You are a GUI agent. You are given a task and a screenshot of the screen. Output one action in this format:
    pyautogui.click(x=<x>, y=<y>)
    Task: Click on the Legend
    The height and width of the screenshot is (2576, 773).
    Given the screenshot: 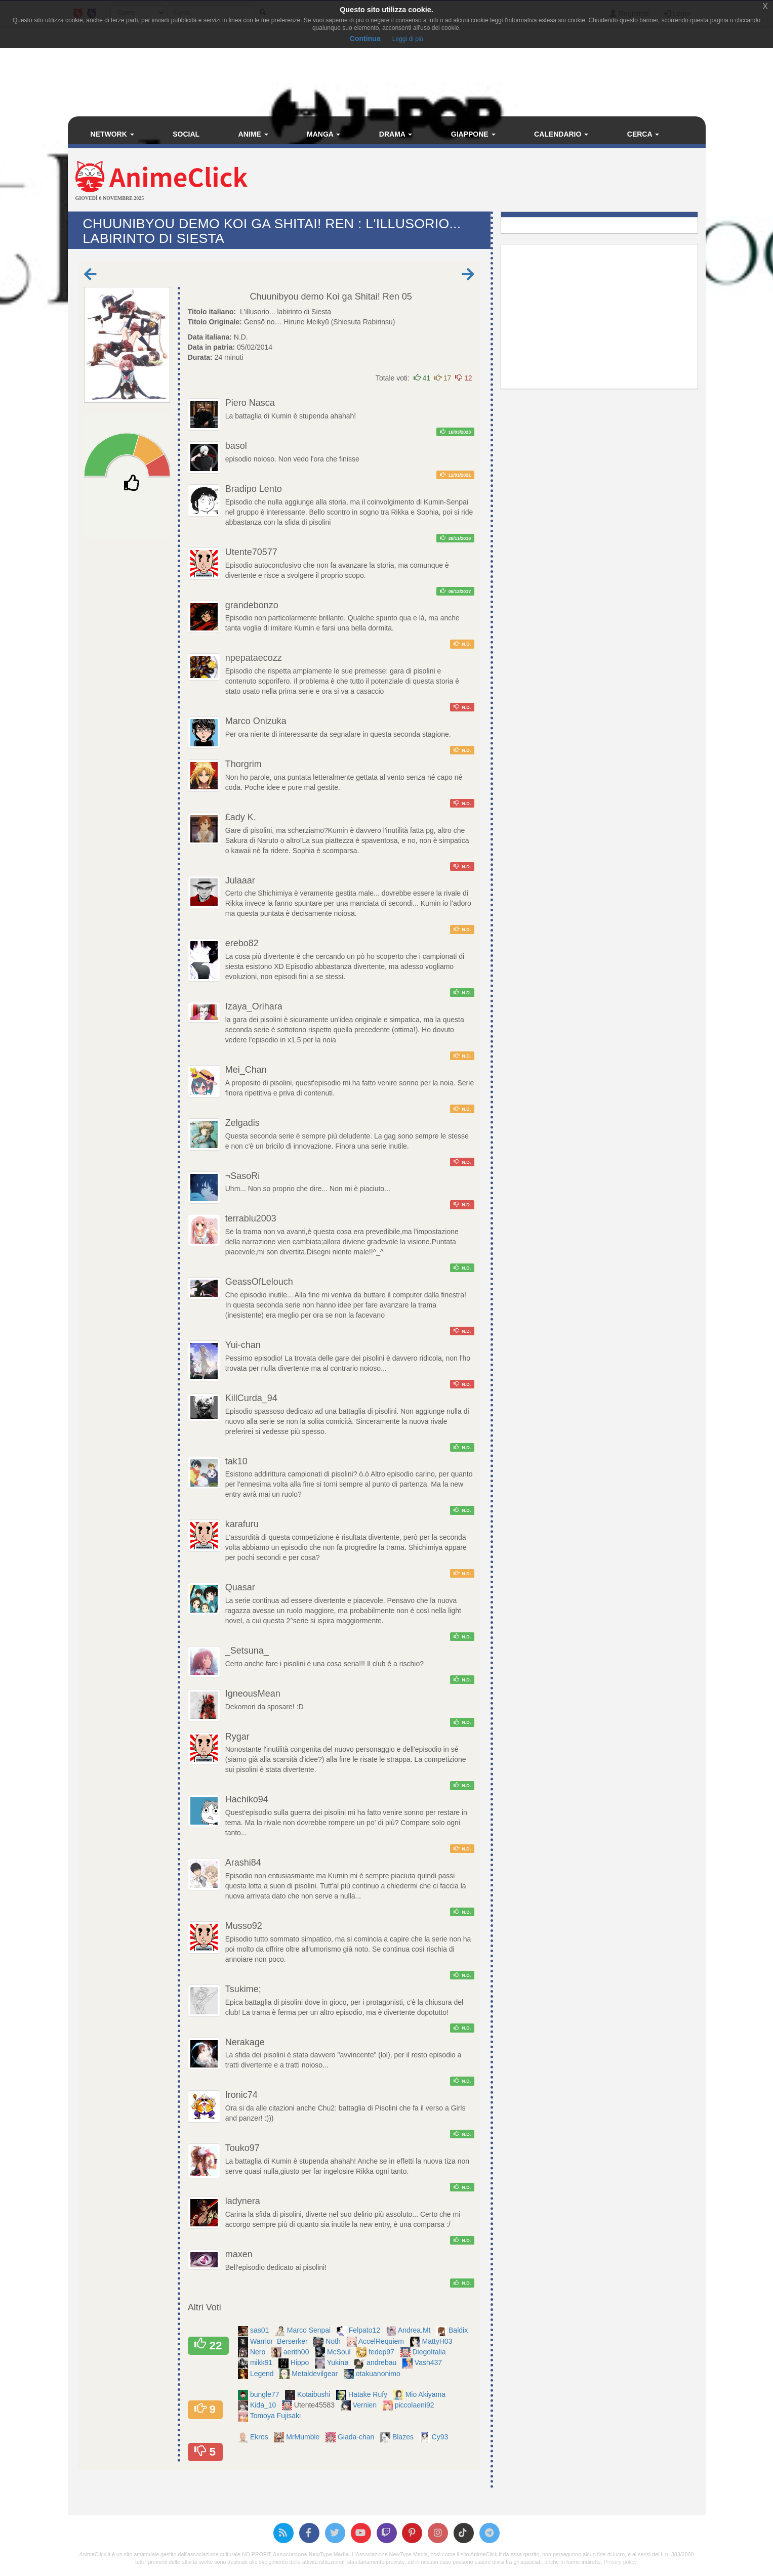 What is the action you would take?
    pyautogui.click(x=263, y=2374)
    